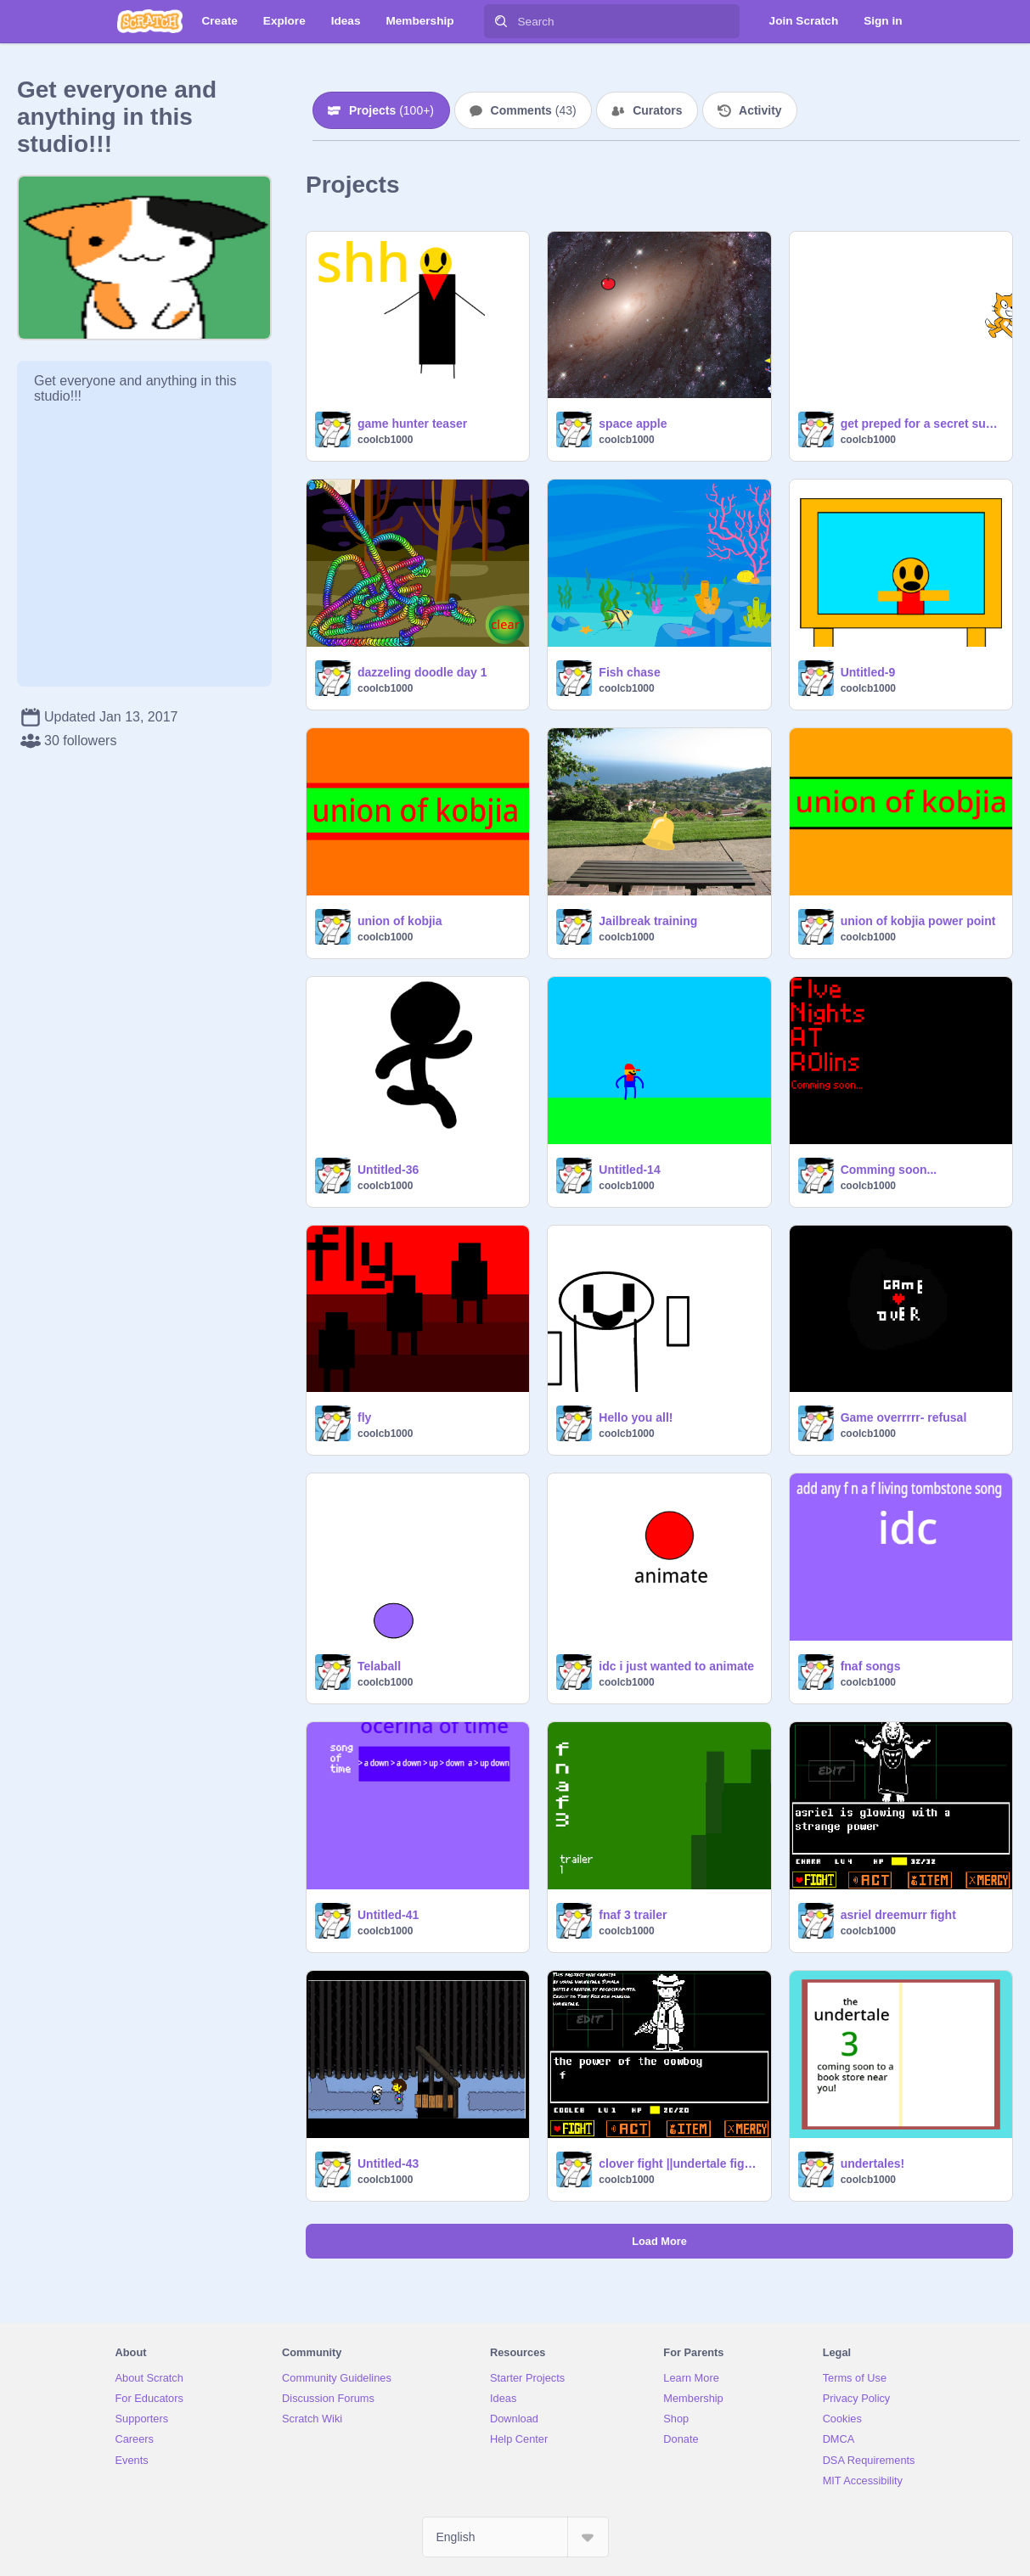 Image resolution: width=1030 pixels, height=2576 pixels. Describe the element at coordinates (364, 1417) in the screenshot. I see `fly` at that location.